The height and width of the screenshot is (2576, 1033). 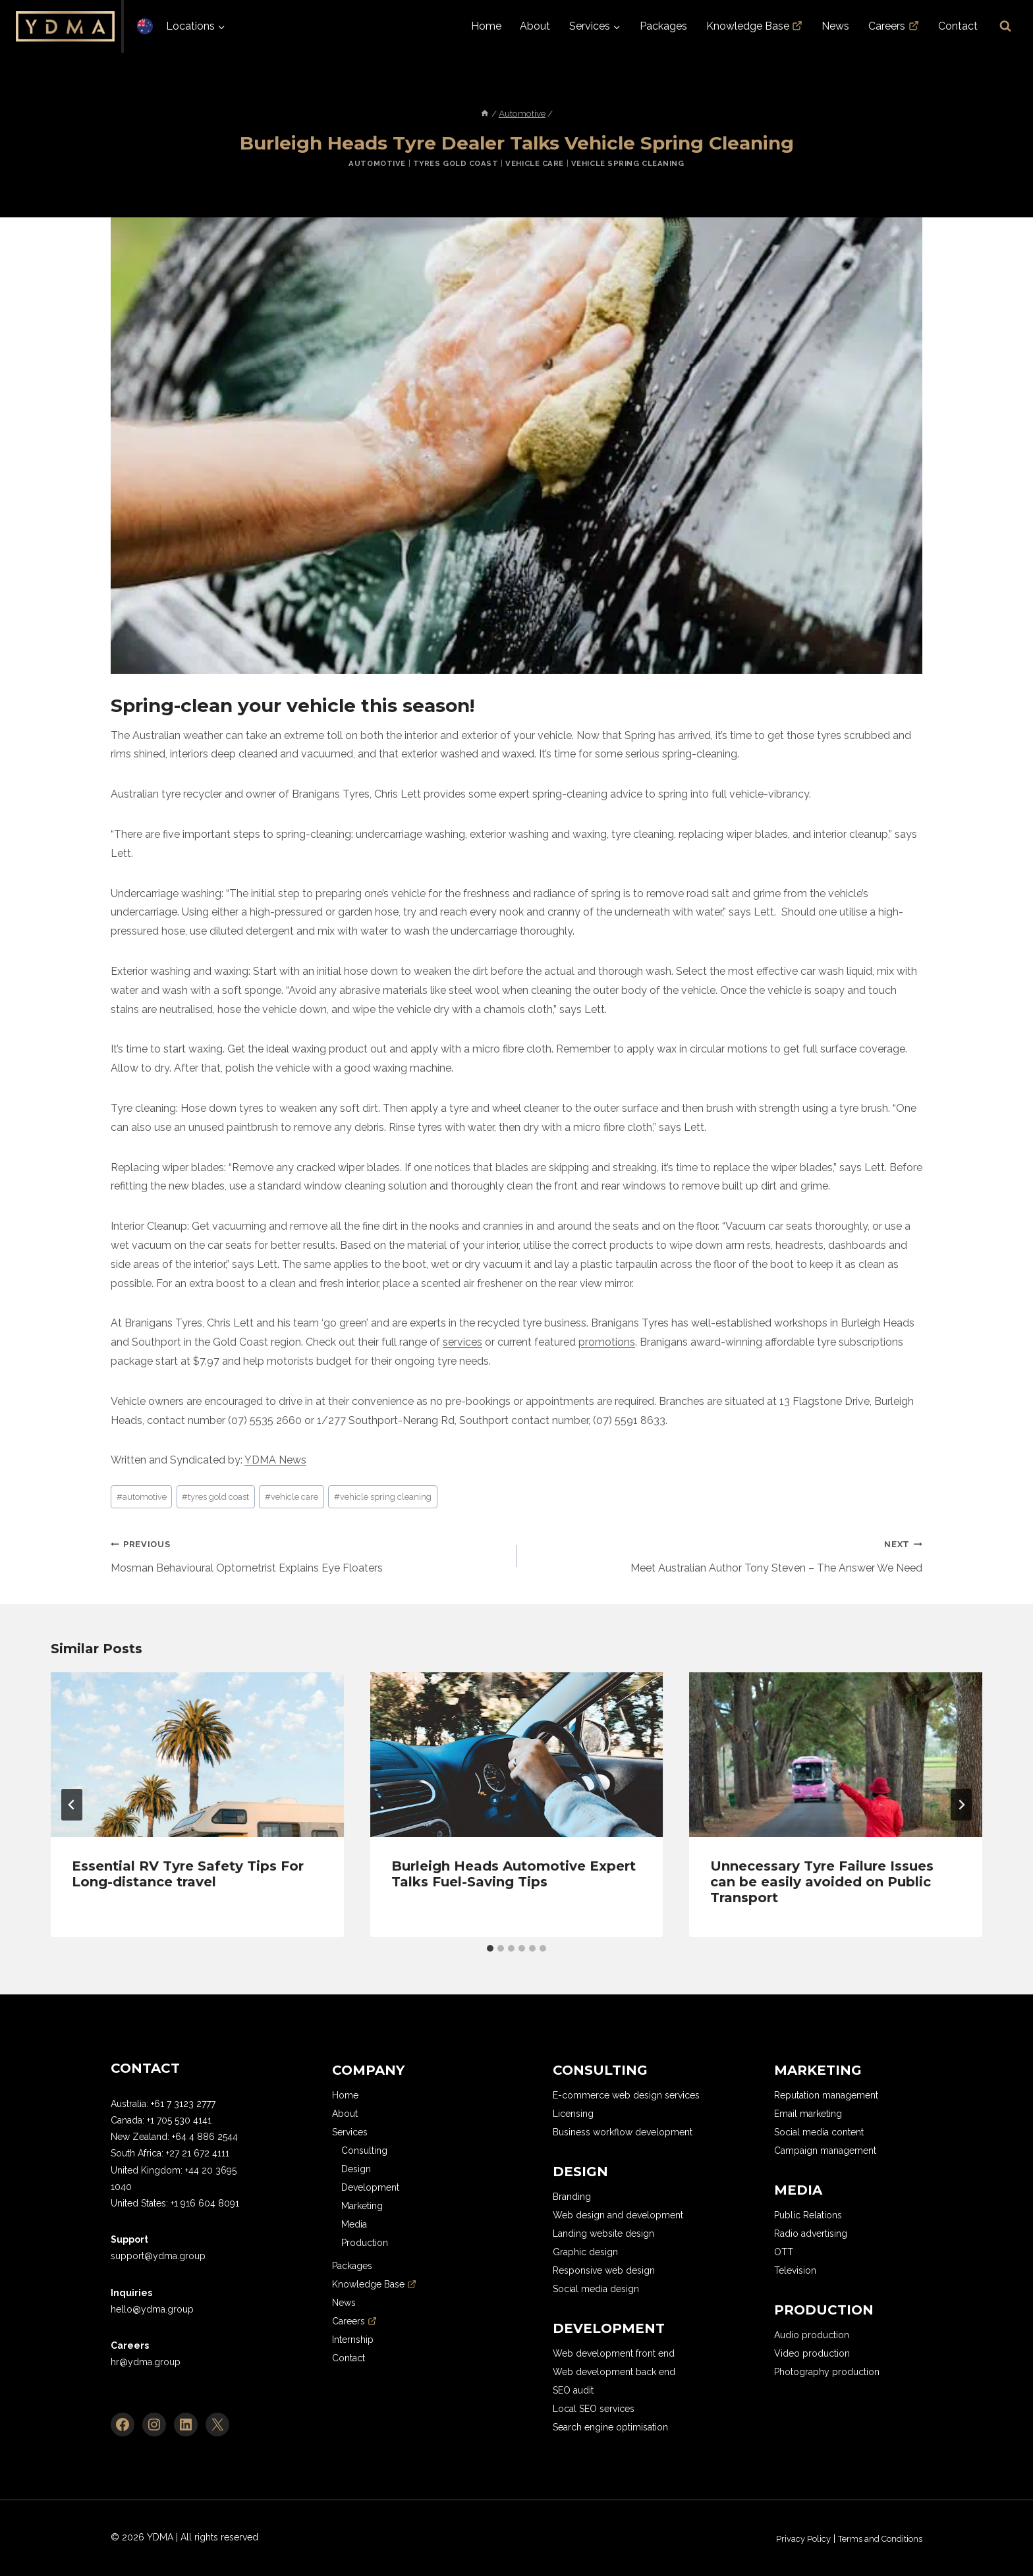 I want to click on SEO audit, so click(x=573, y=2390).